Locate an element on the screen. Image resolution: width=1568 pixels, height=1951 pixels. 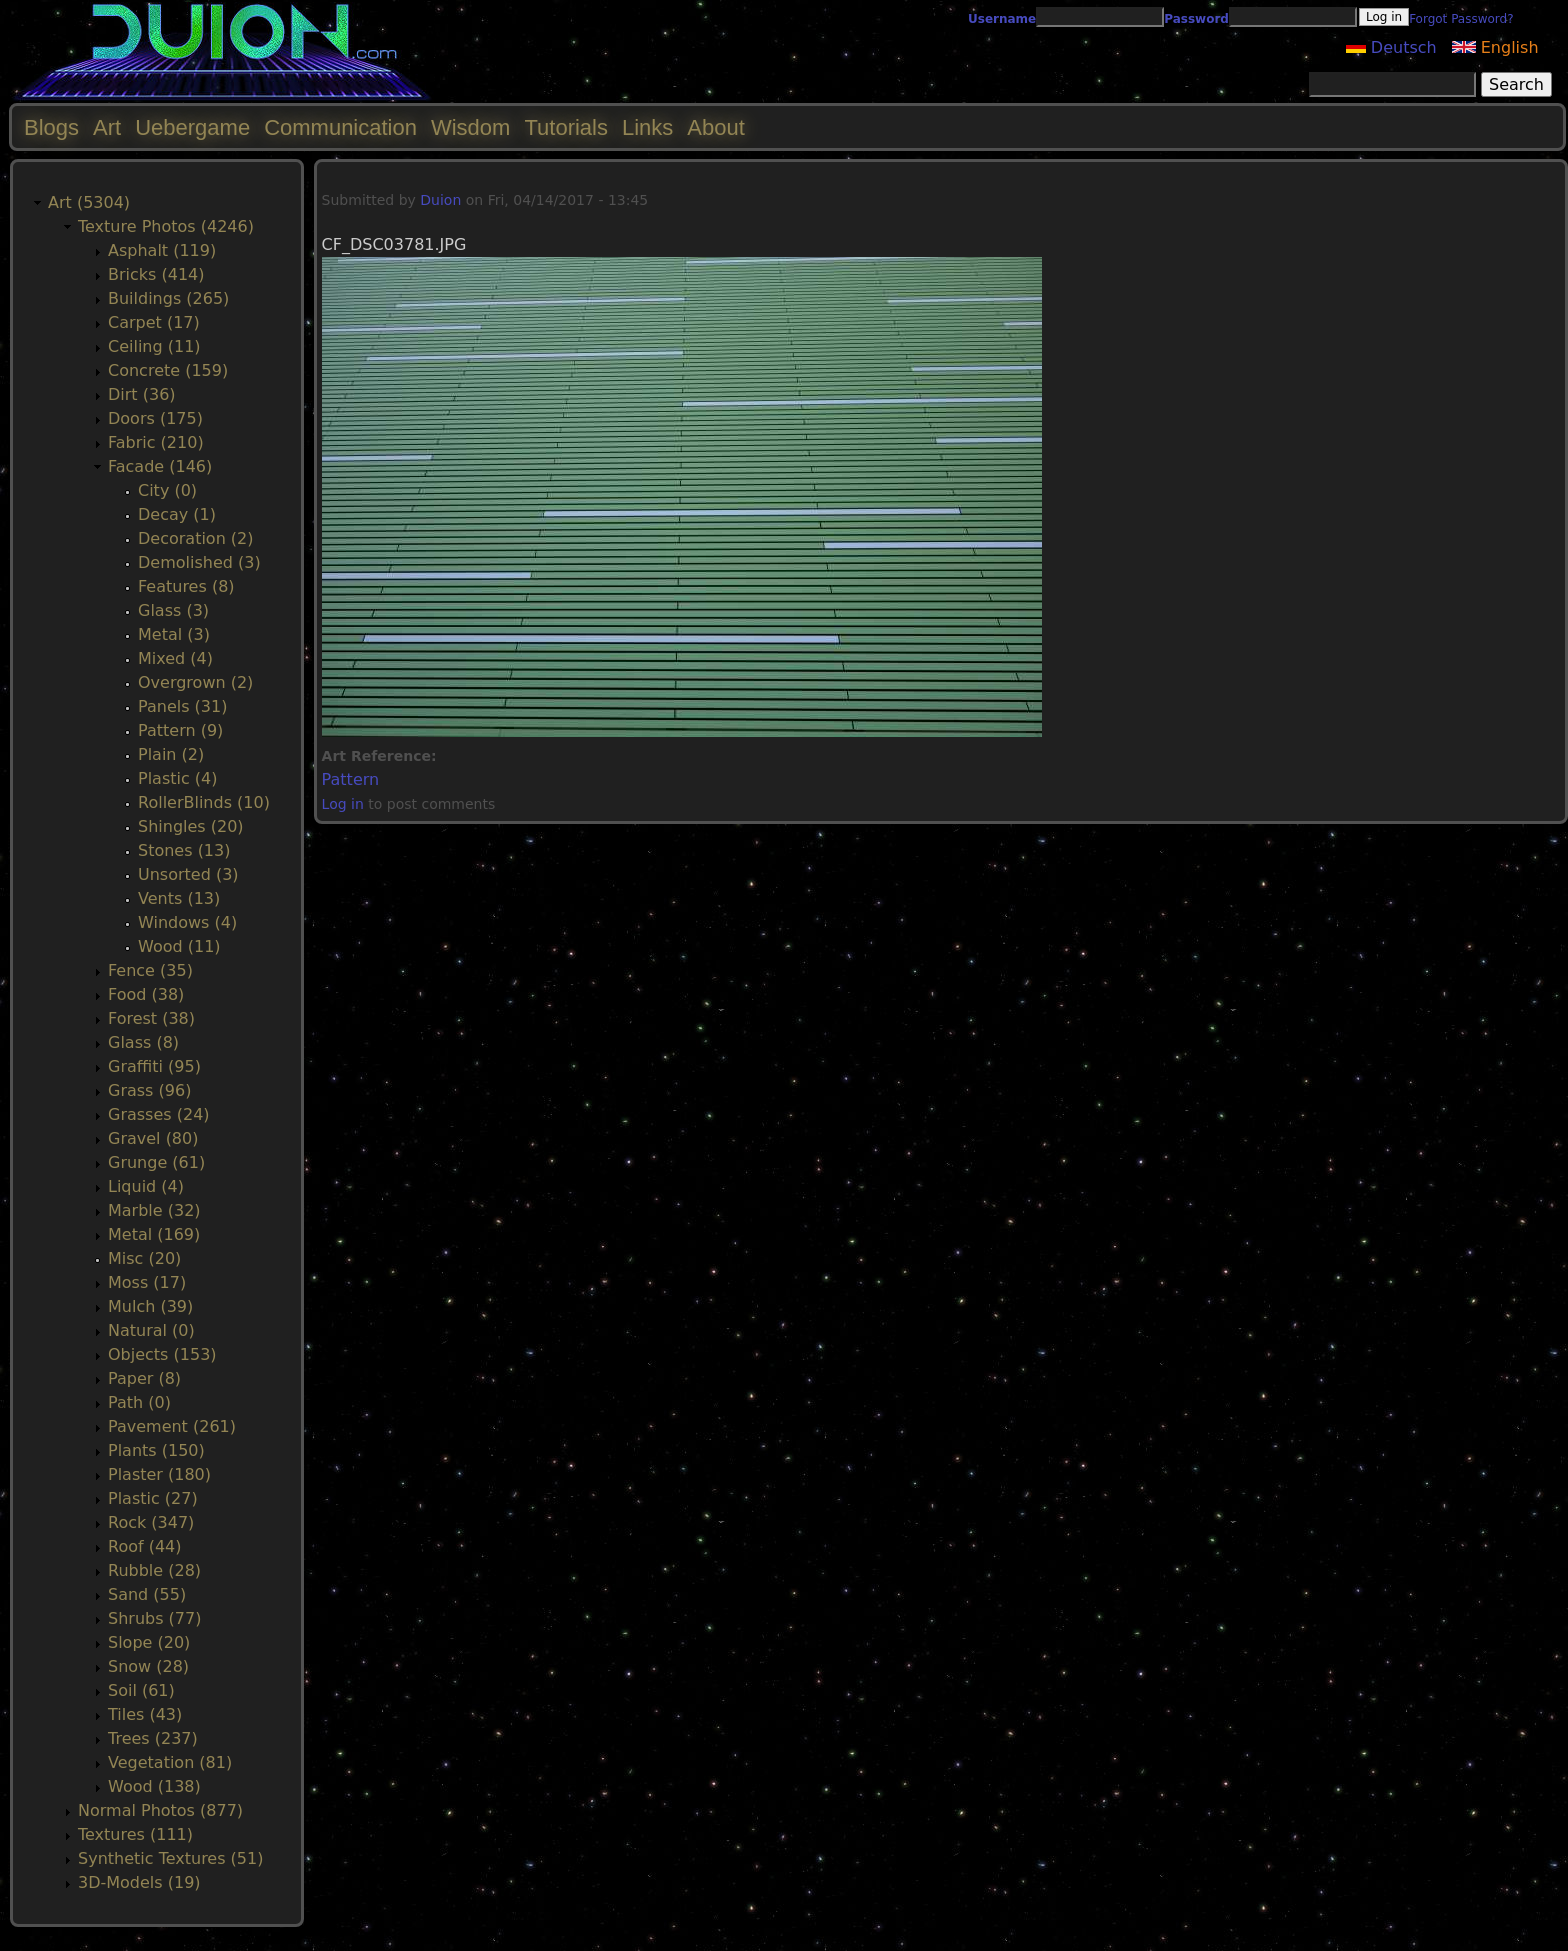
Grass (96) is located at coordinates (149, 1090).